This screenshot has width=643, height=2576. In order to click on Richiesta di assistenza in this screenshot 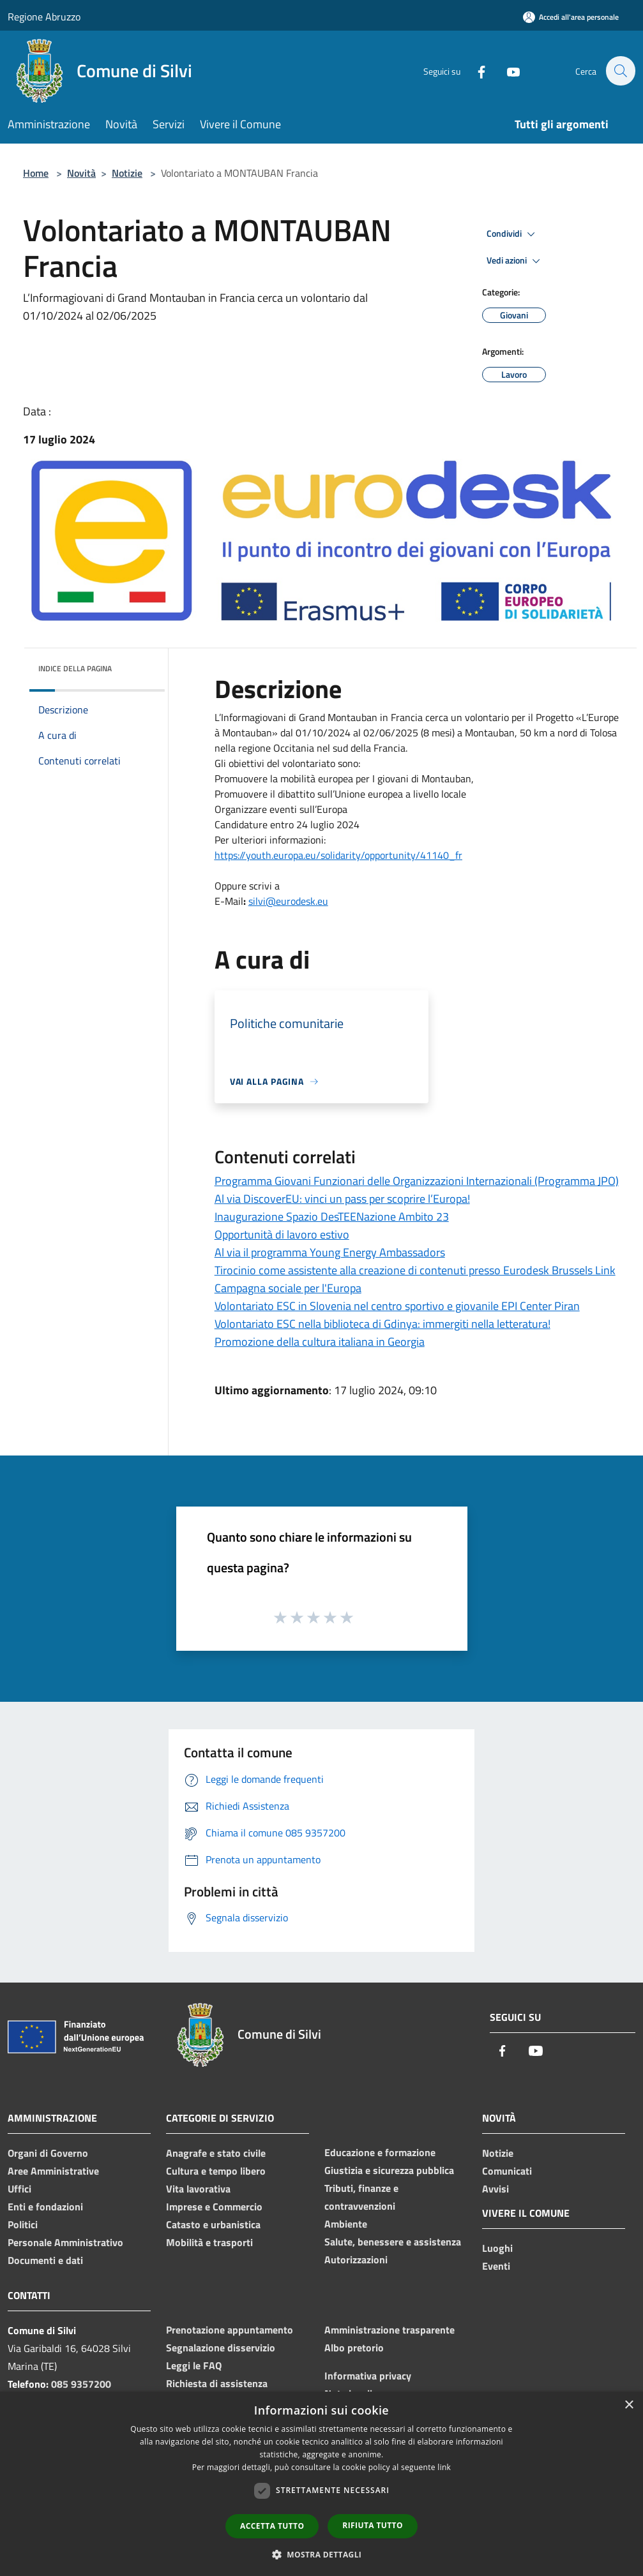, I will do `click(217, 2383)`.